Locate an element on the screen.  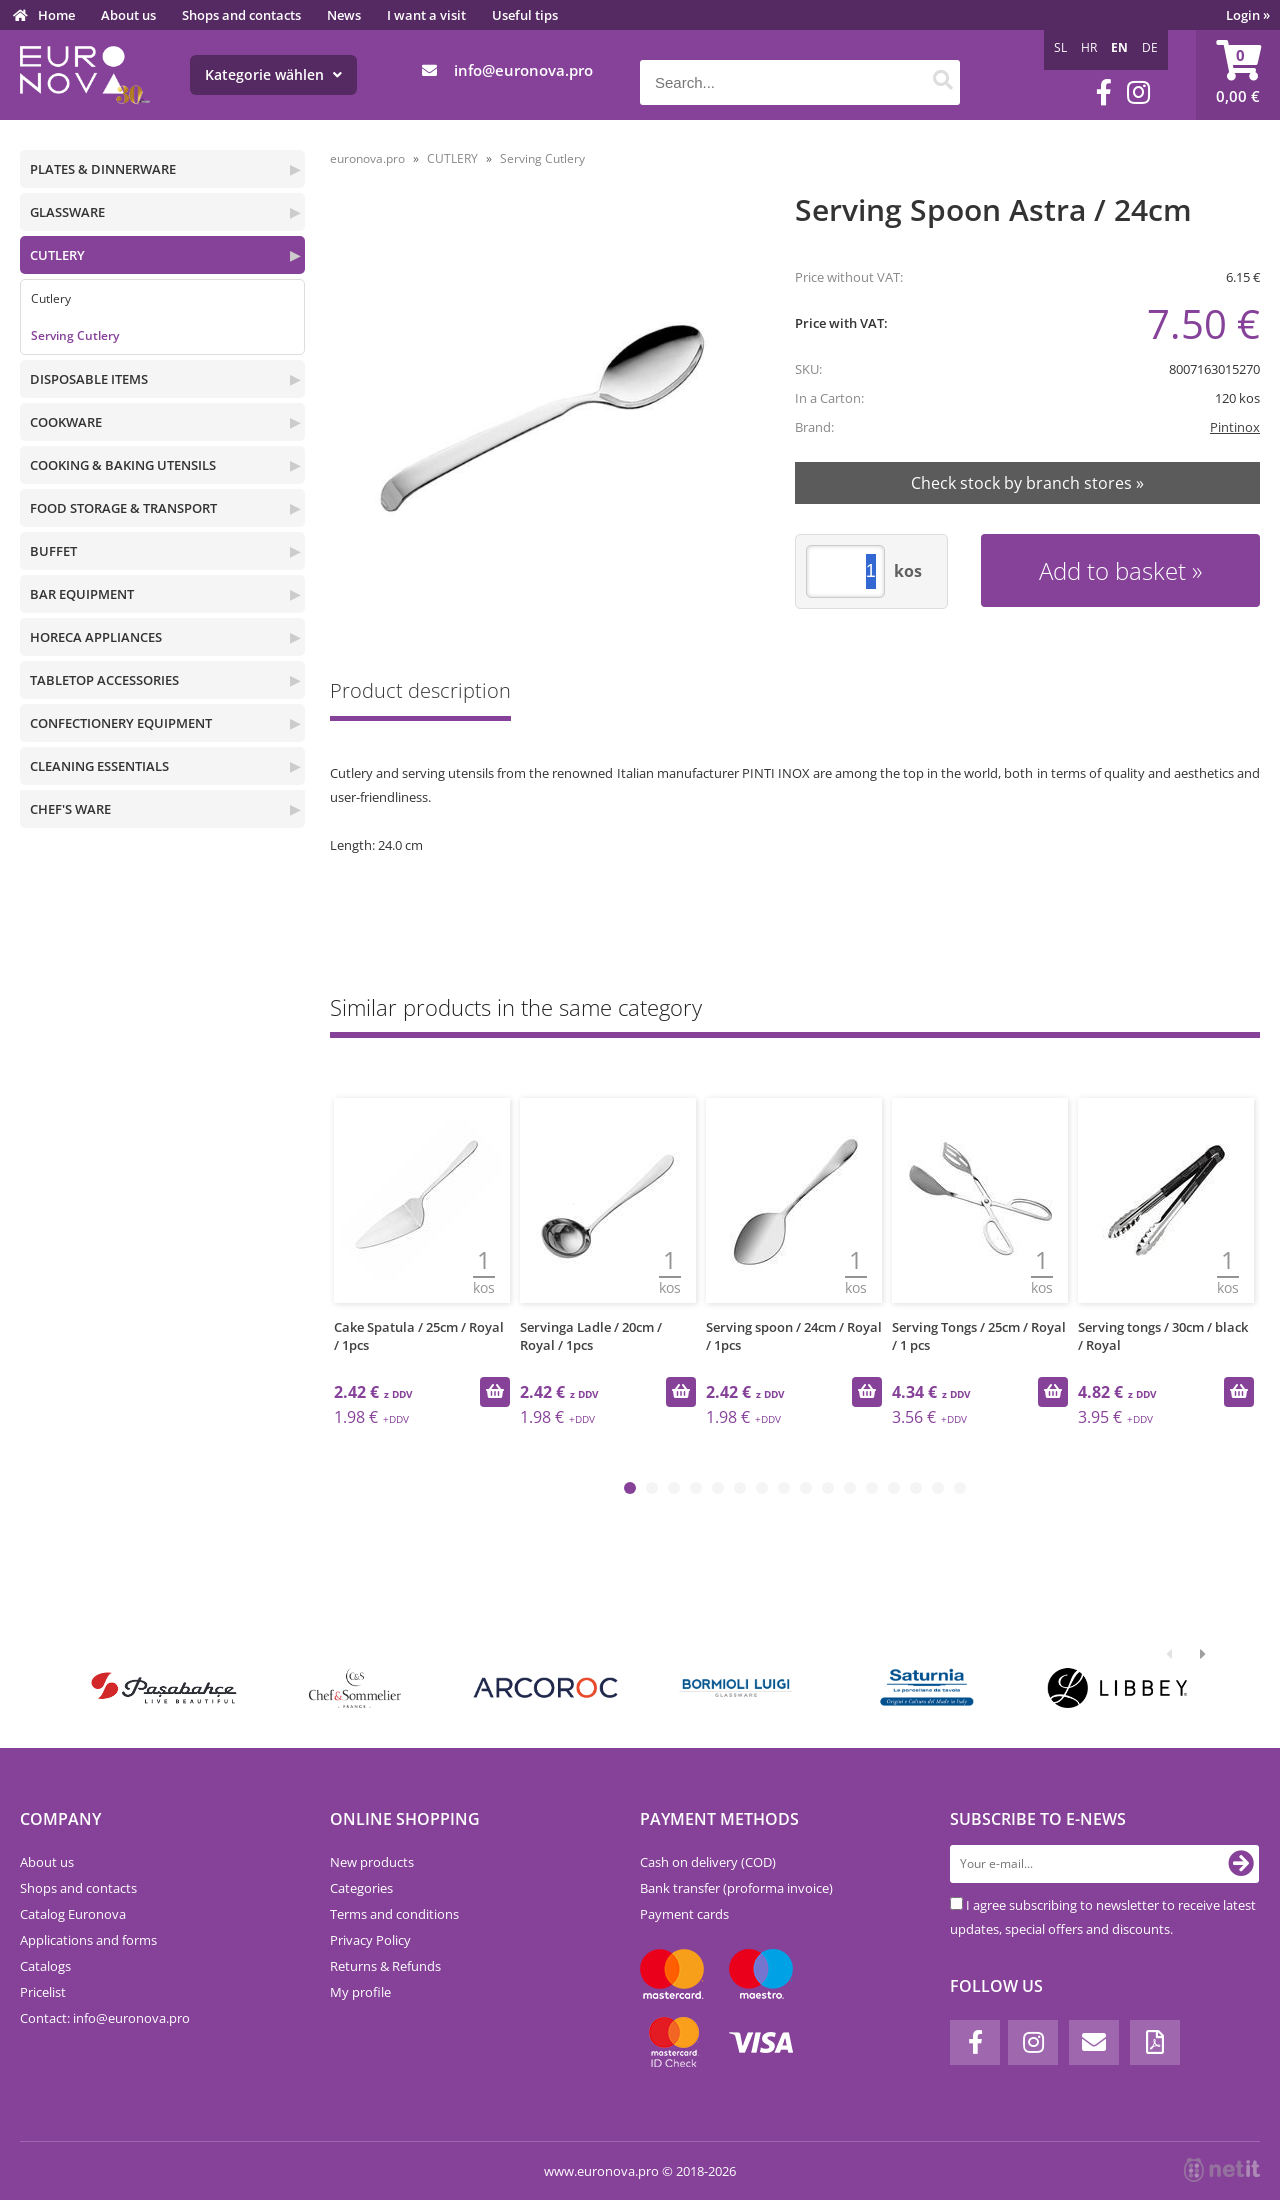
CUTLERY is located at coordinates (57, 255).